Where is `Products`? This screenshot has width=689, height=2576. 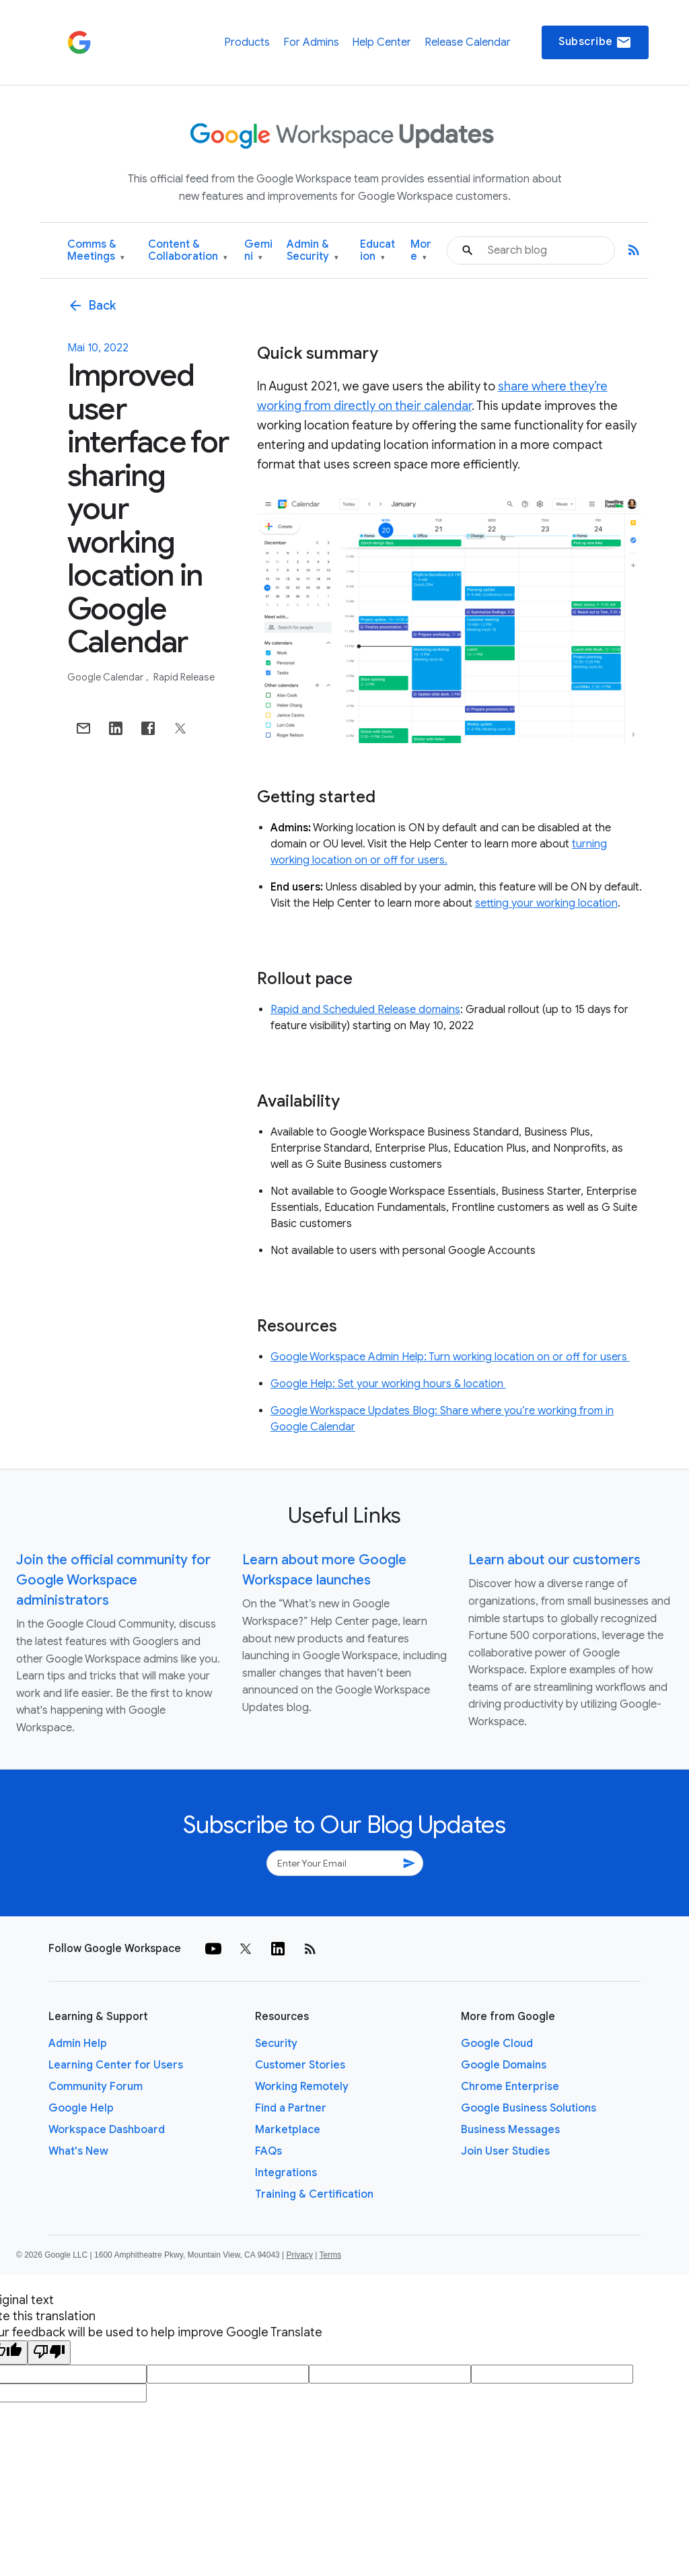
Products is located at coordinates (247, 42).